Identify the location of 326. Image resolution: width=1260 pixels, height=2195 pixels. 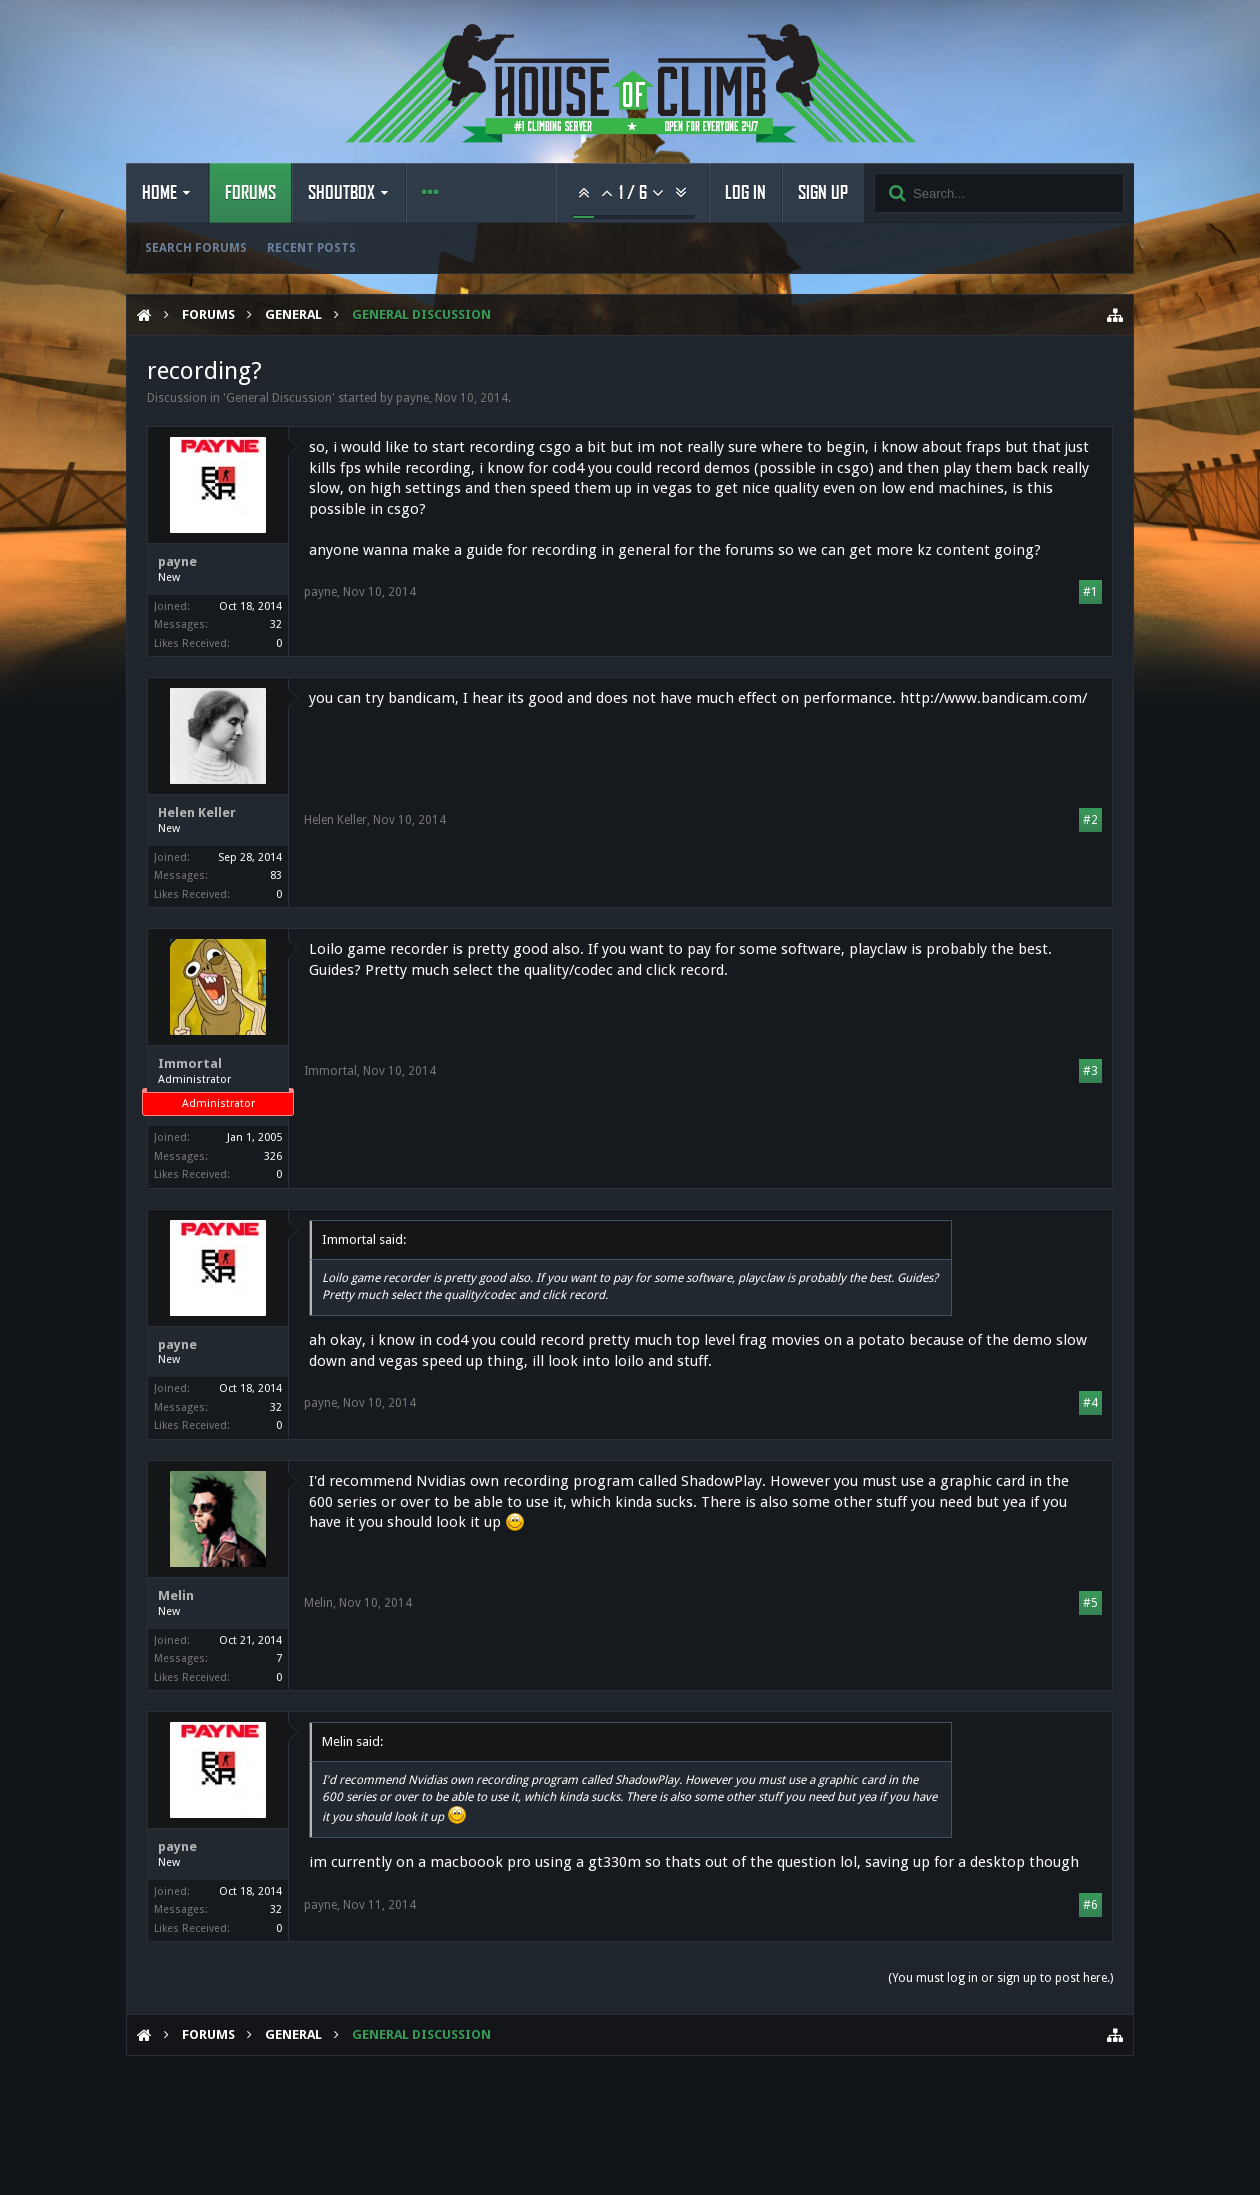
(273, 1156).